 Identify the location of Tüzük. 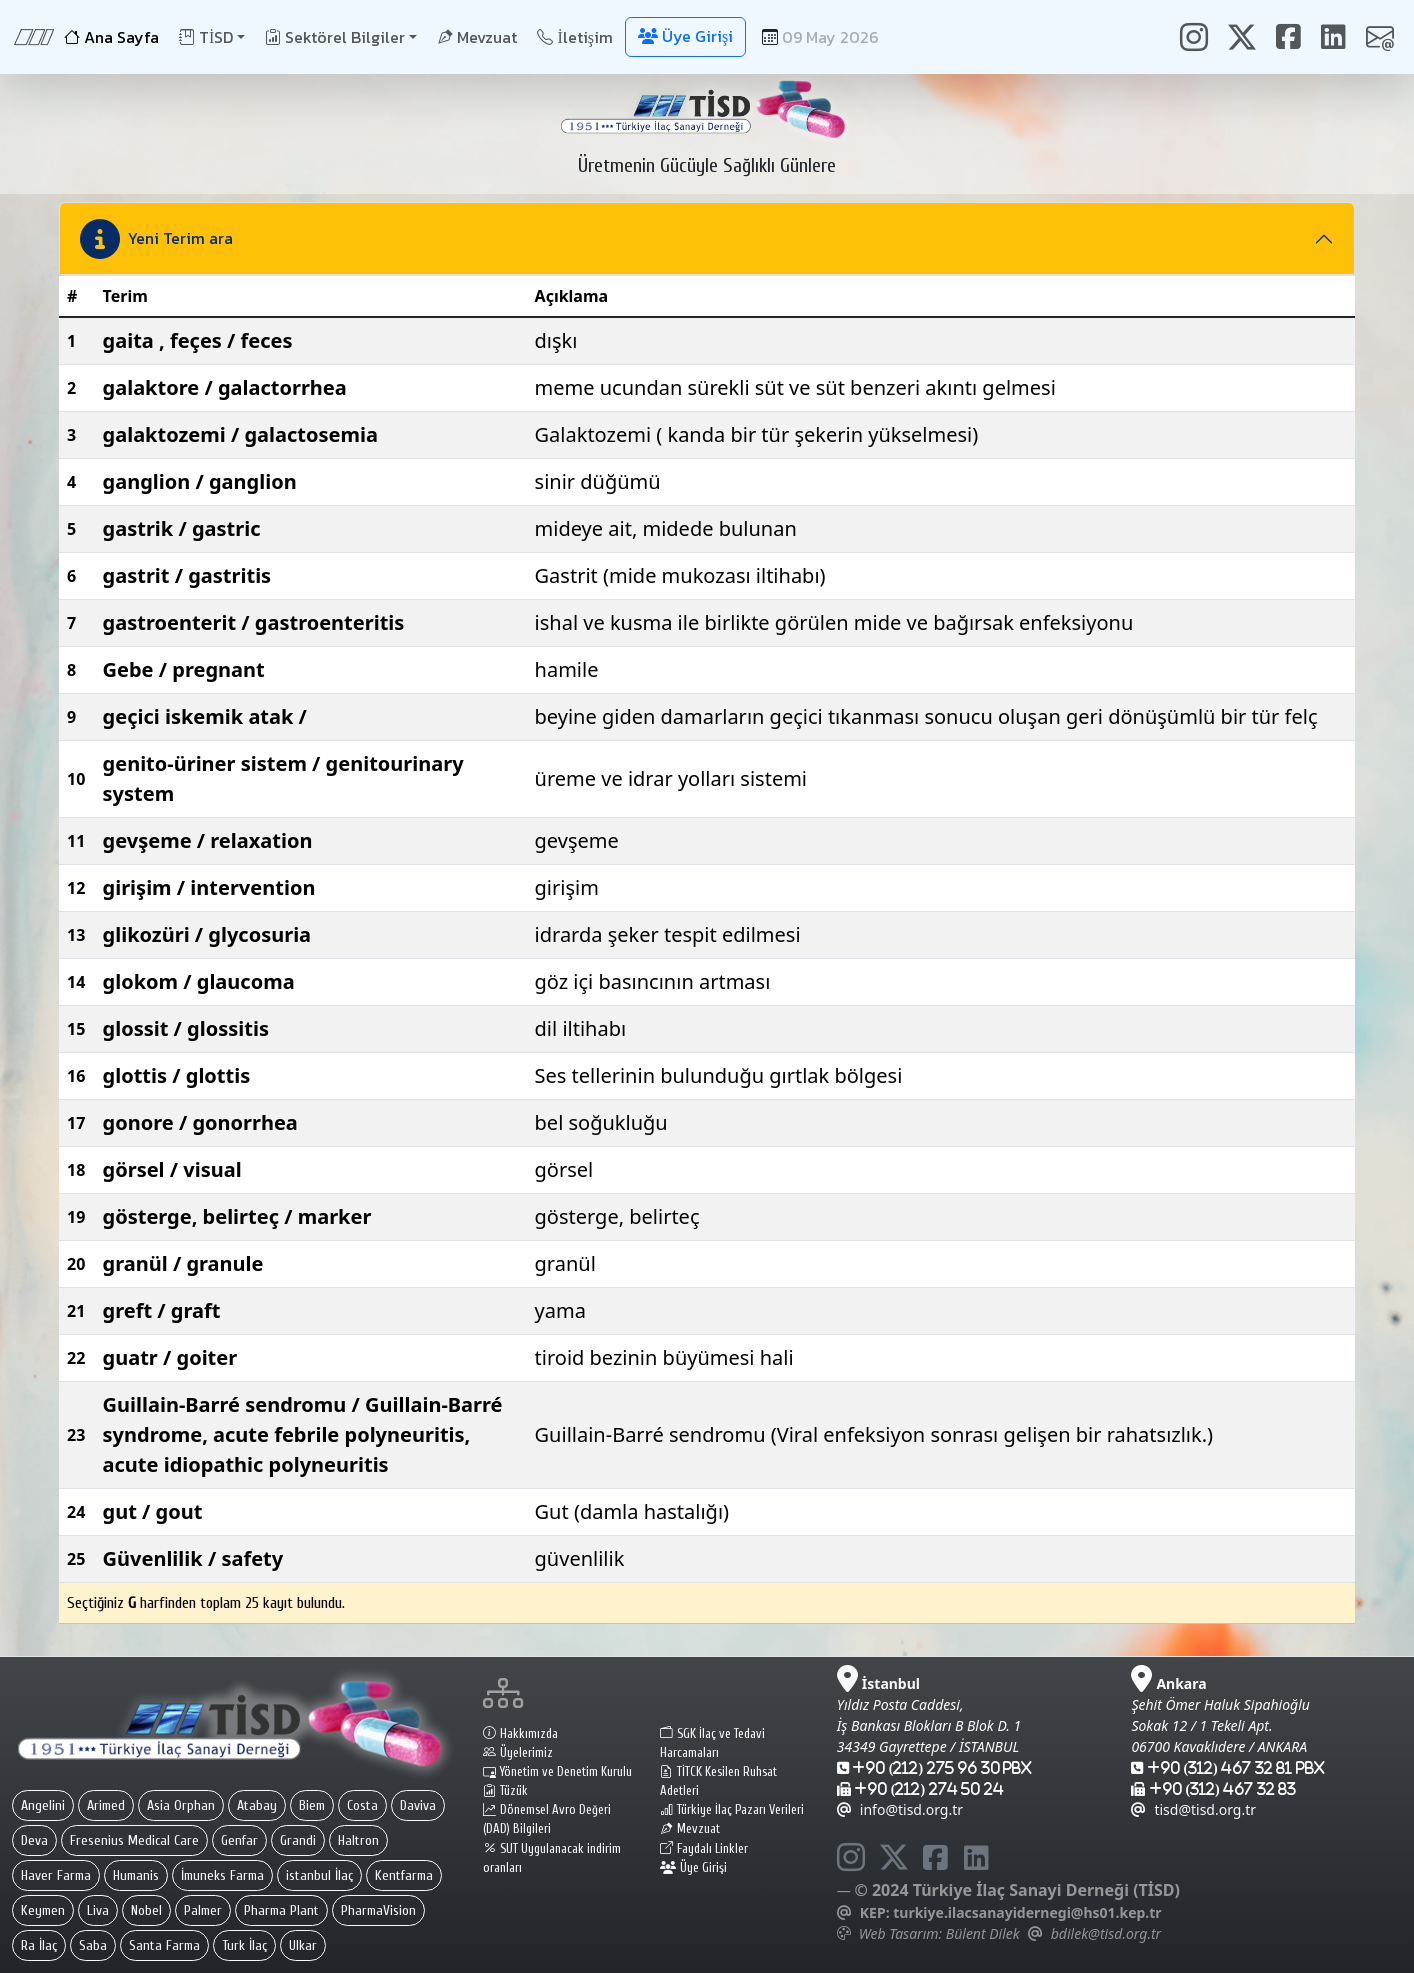
(505, 1791).